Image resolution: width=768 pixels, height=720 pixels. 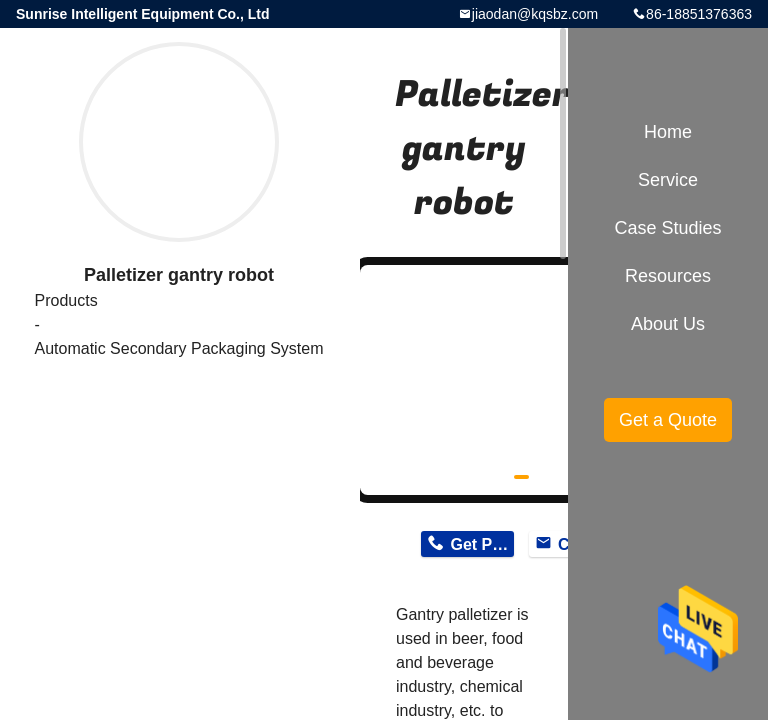 I want to click on About Us, so click(x=668, y=324).